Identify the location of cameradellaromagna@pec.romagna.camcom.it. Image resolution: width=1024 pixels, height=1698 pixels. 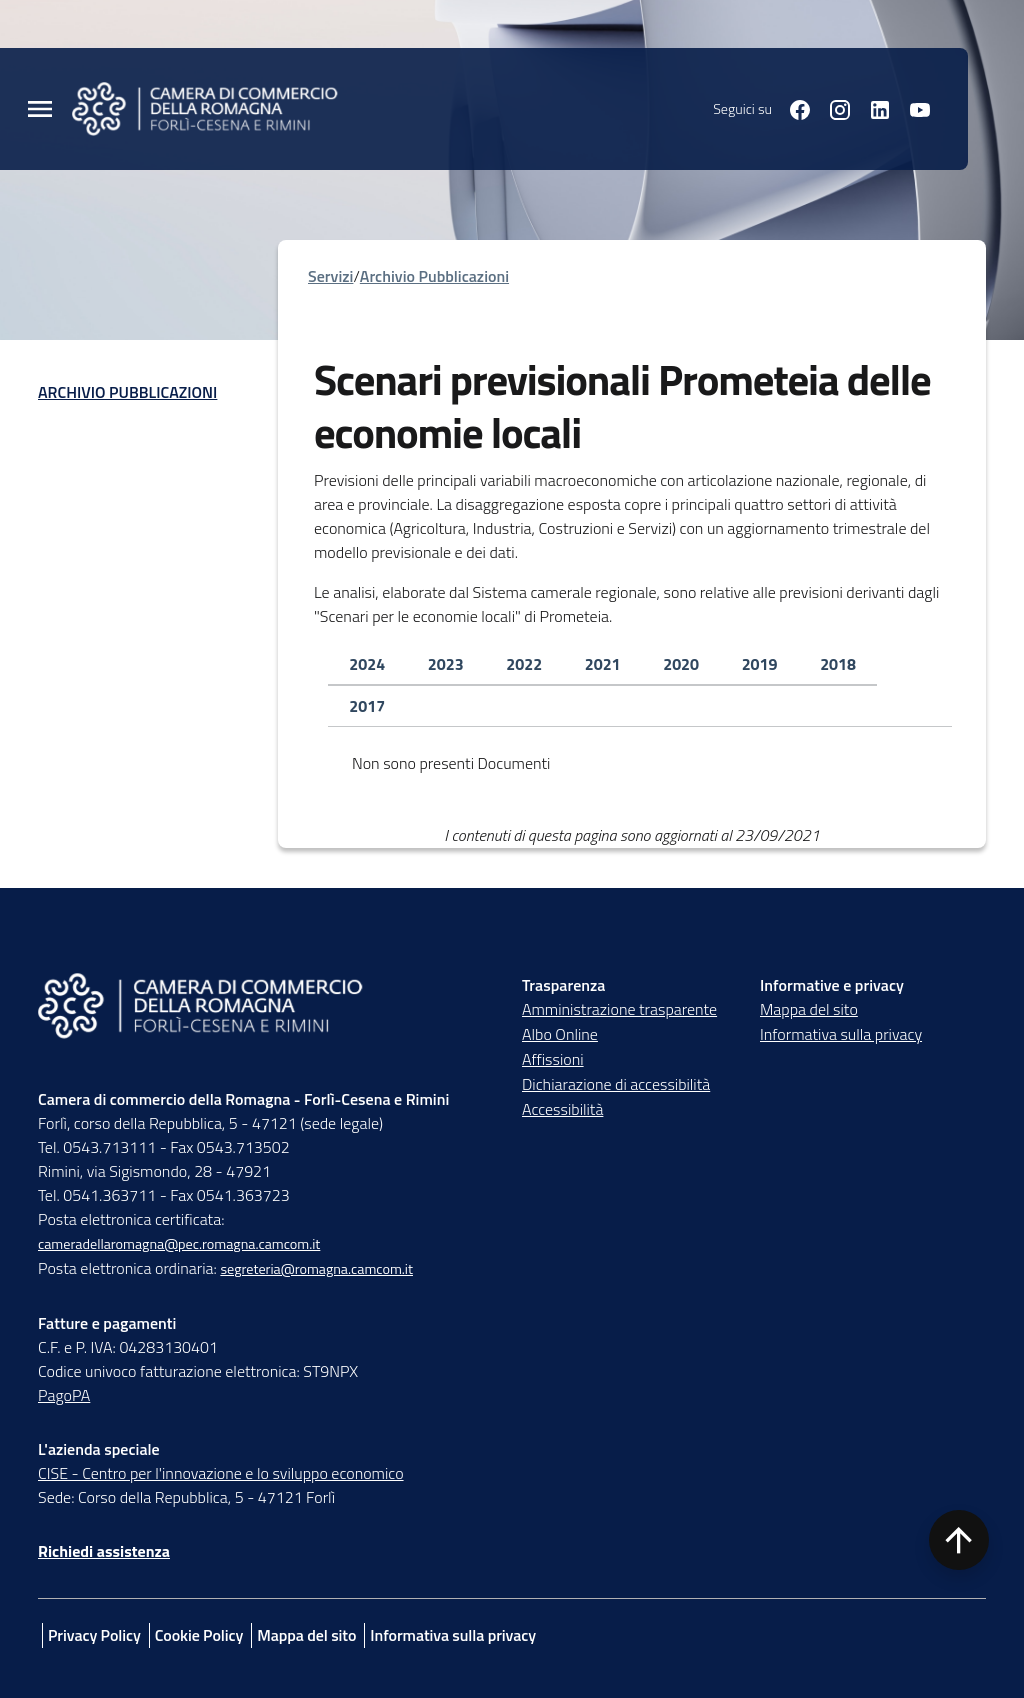
(179, 1244).